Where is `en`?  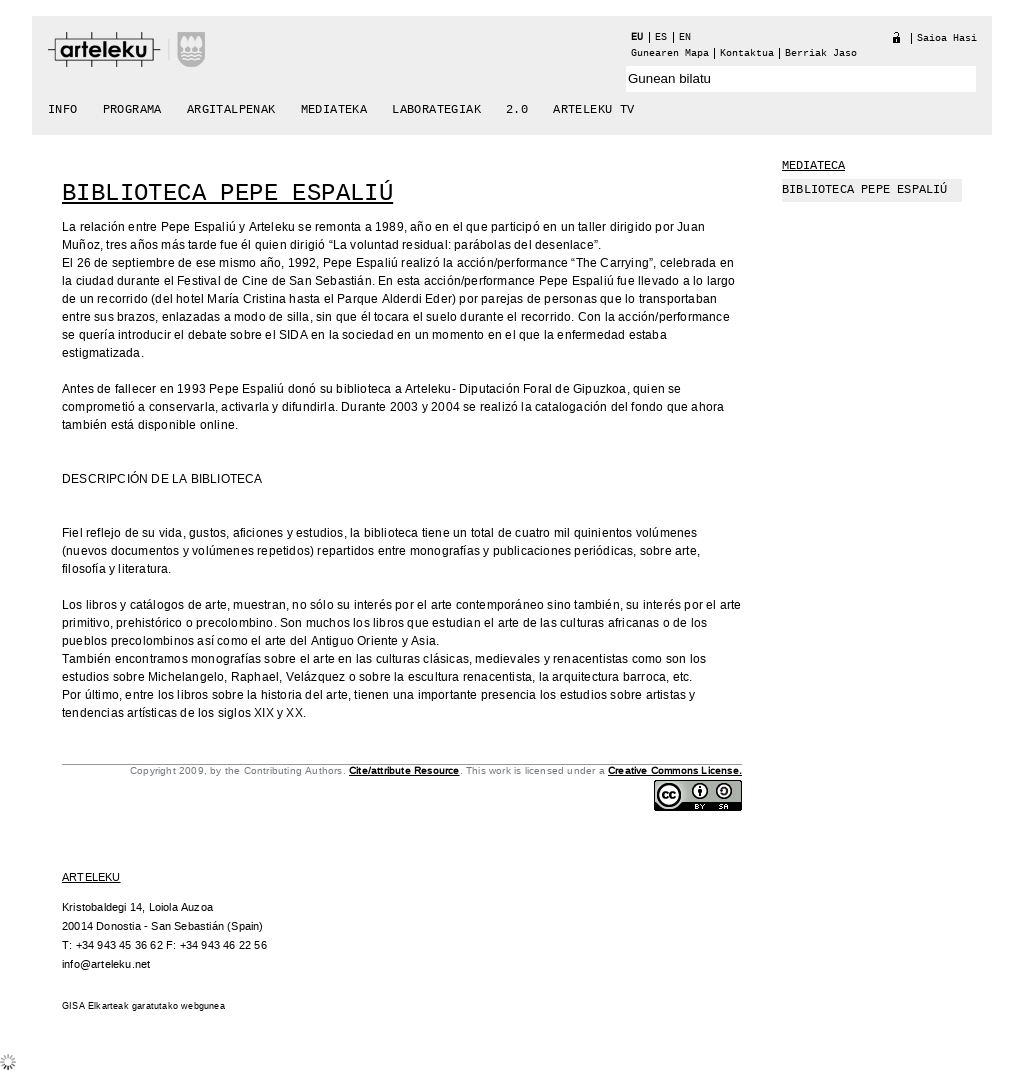 en is located at coordinates (685, 37).